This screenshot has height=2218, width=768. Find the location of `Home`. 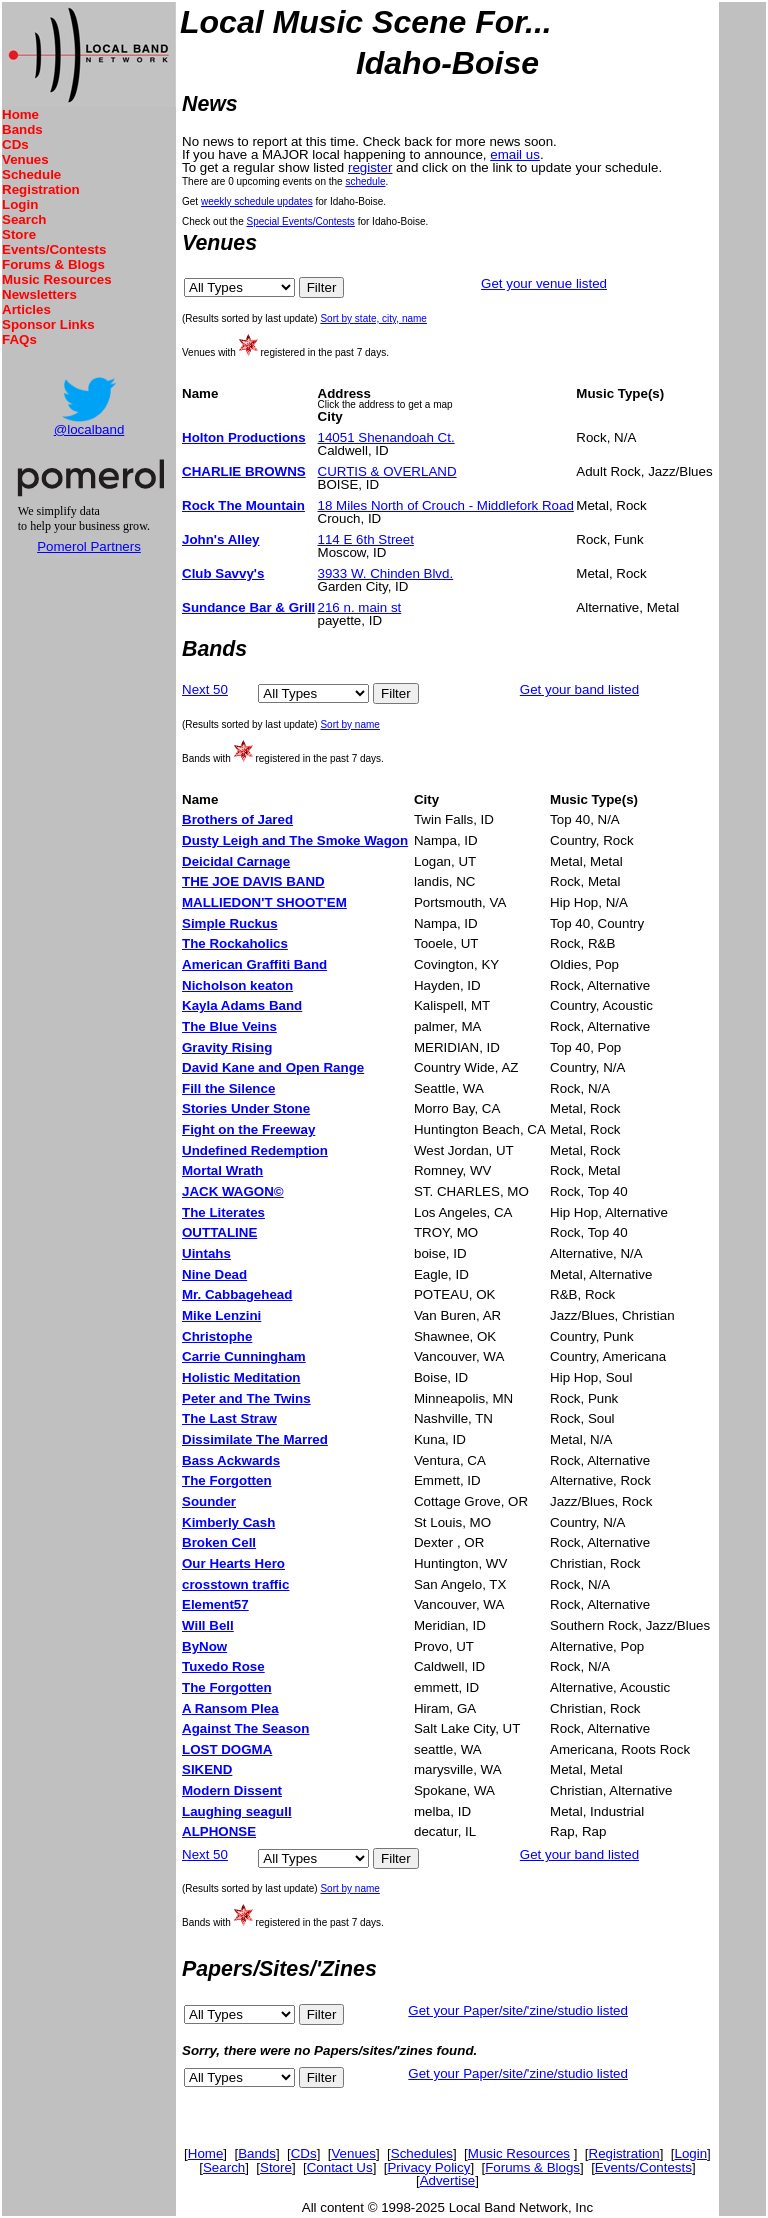

Home is located at coordinates (20, 114).